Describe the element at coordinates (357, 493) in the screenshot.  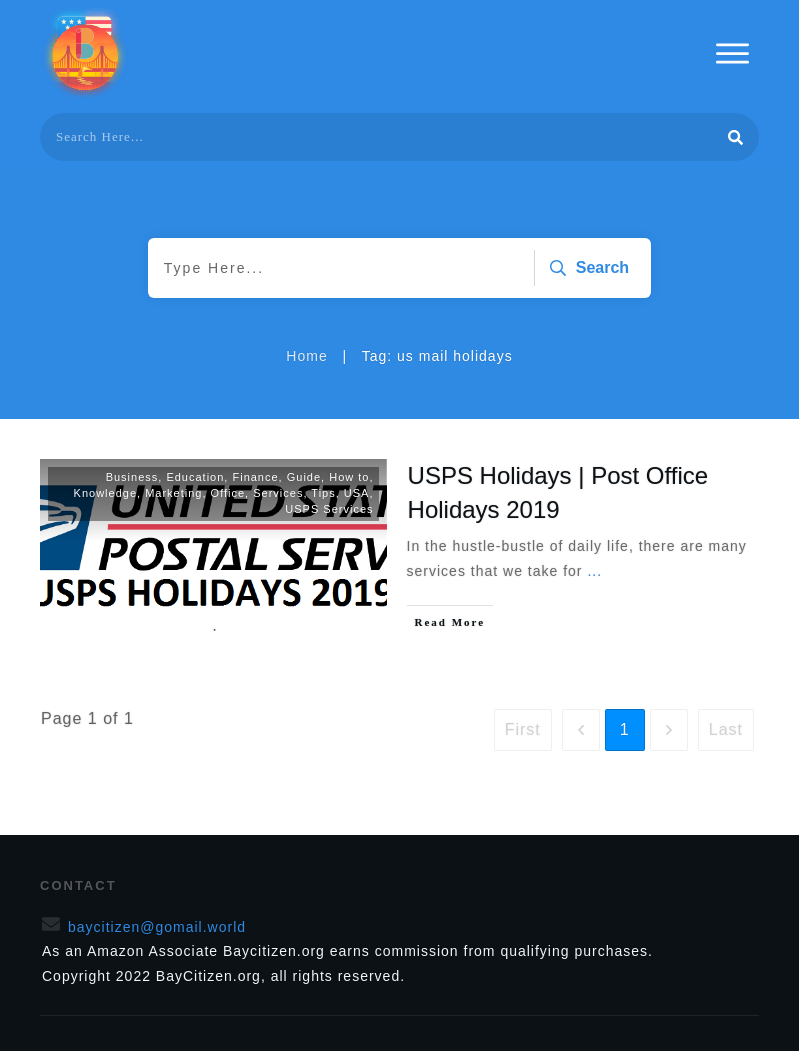
I see `USA` at that location.